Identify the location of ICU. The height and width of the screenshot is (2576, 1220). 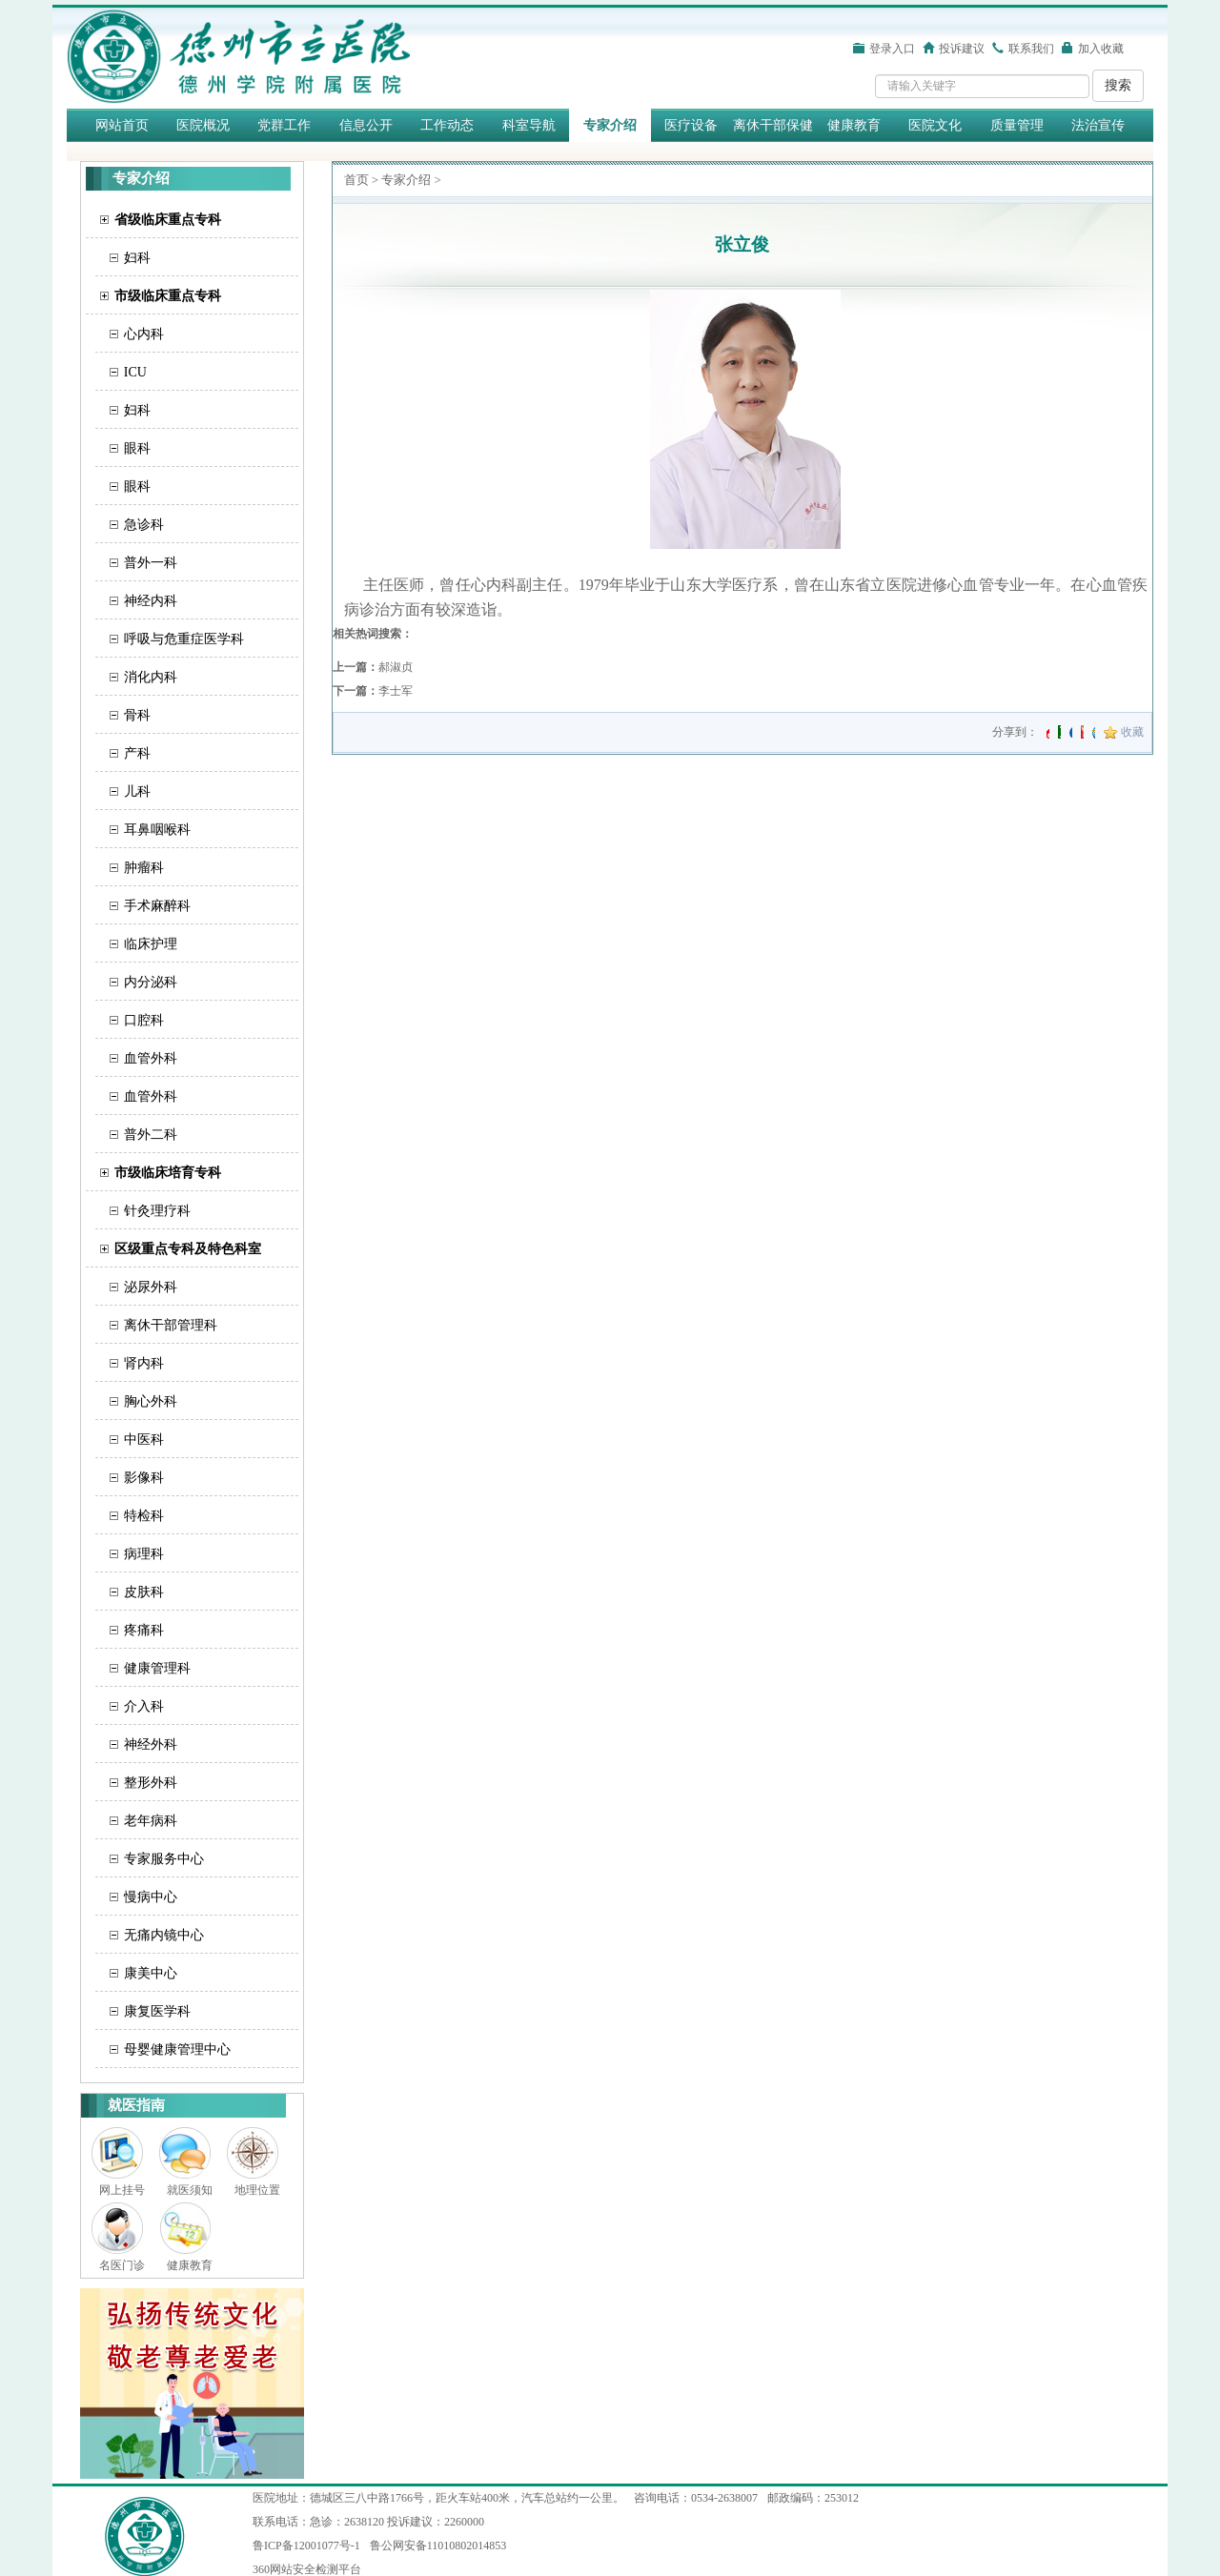
(135, 372).